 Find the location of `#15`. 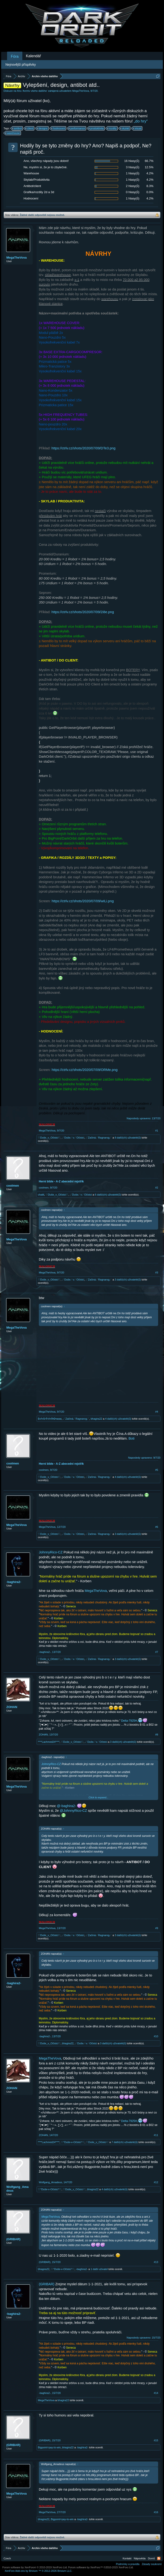

#15 is located at coordinates (156, 2440).